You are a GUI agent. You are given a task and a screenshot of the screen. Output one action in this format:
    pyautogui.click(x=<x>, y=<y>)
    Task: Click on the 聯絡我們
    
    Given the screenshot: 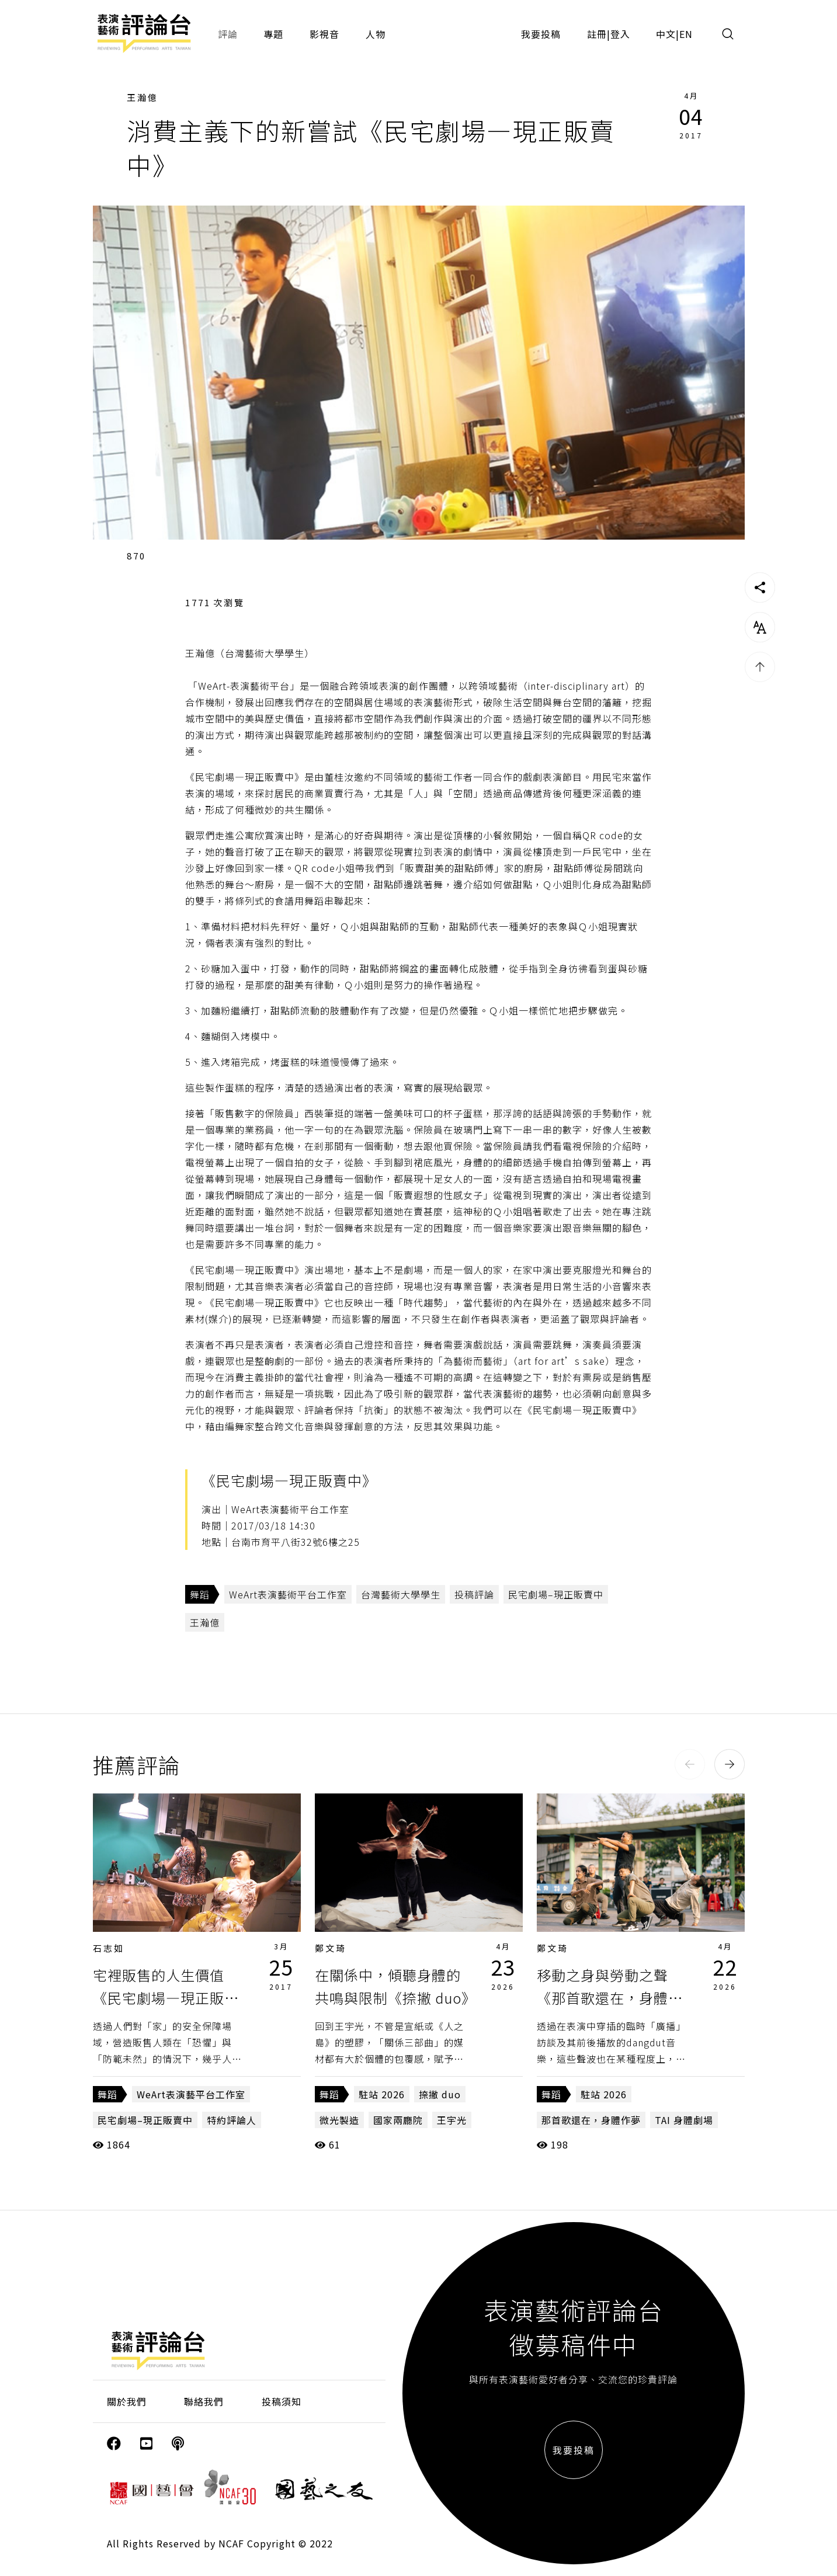 What is the action you would take?
    pyautogui.click(x=204, y=2401)
    